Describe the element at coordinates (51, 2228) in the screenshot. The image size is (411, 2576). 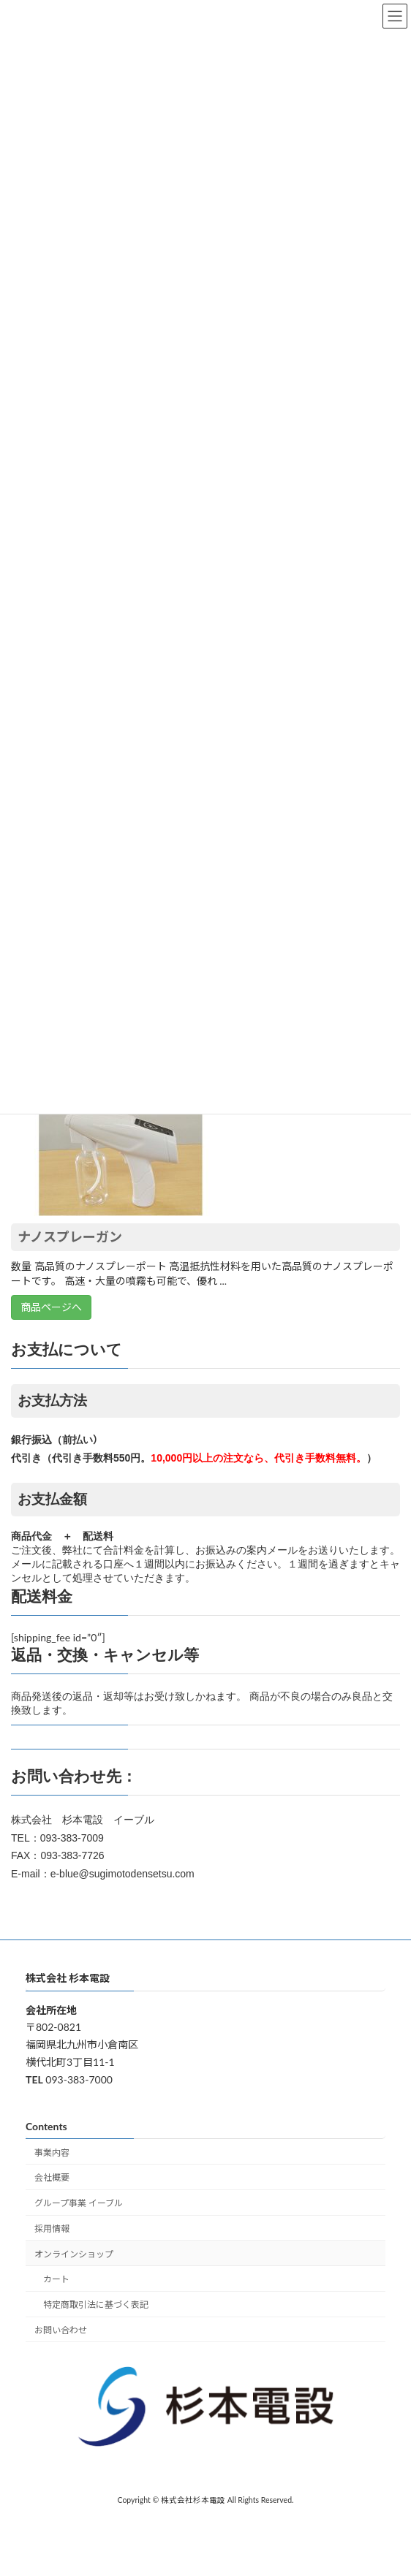
I see `採用情報` at that location.